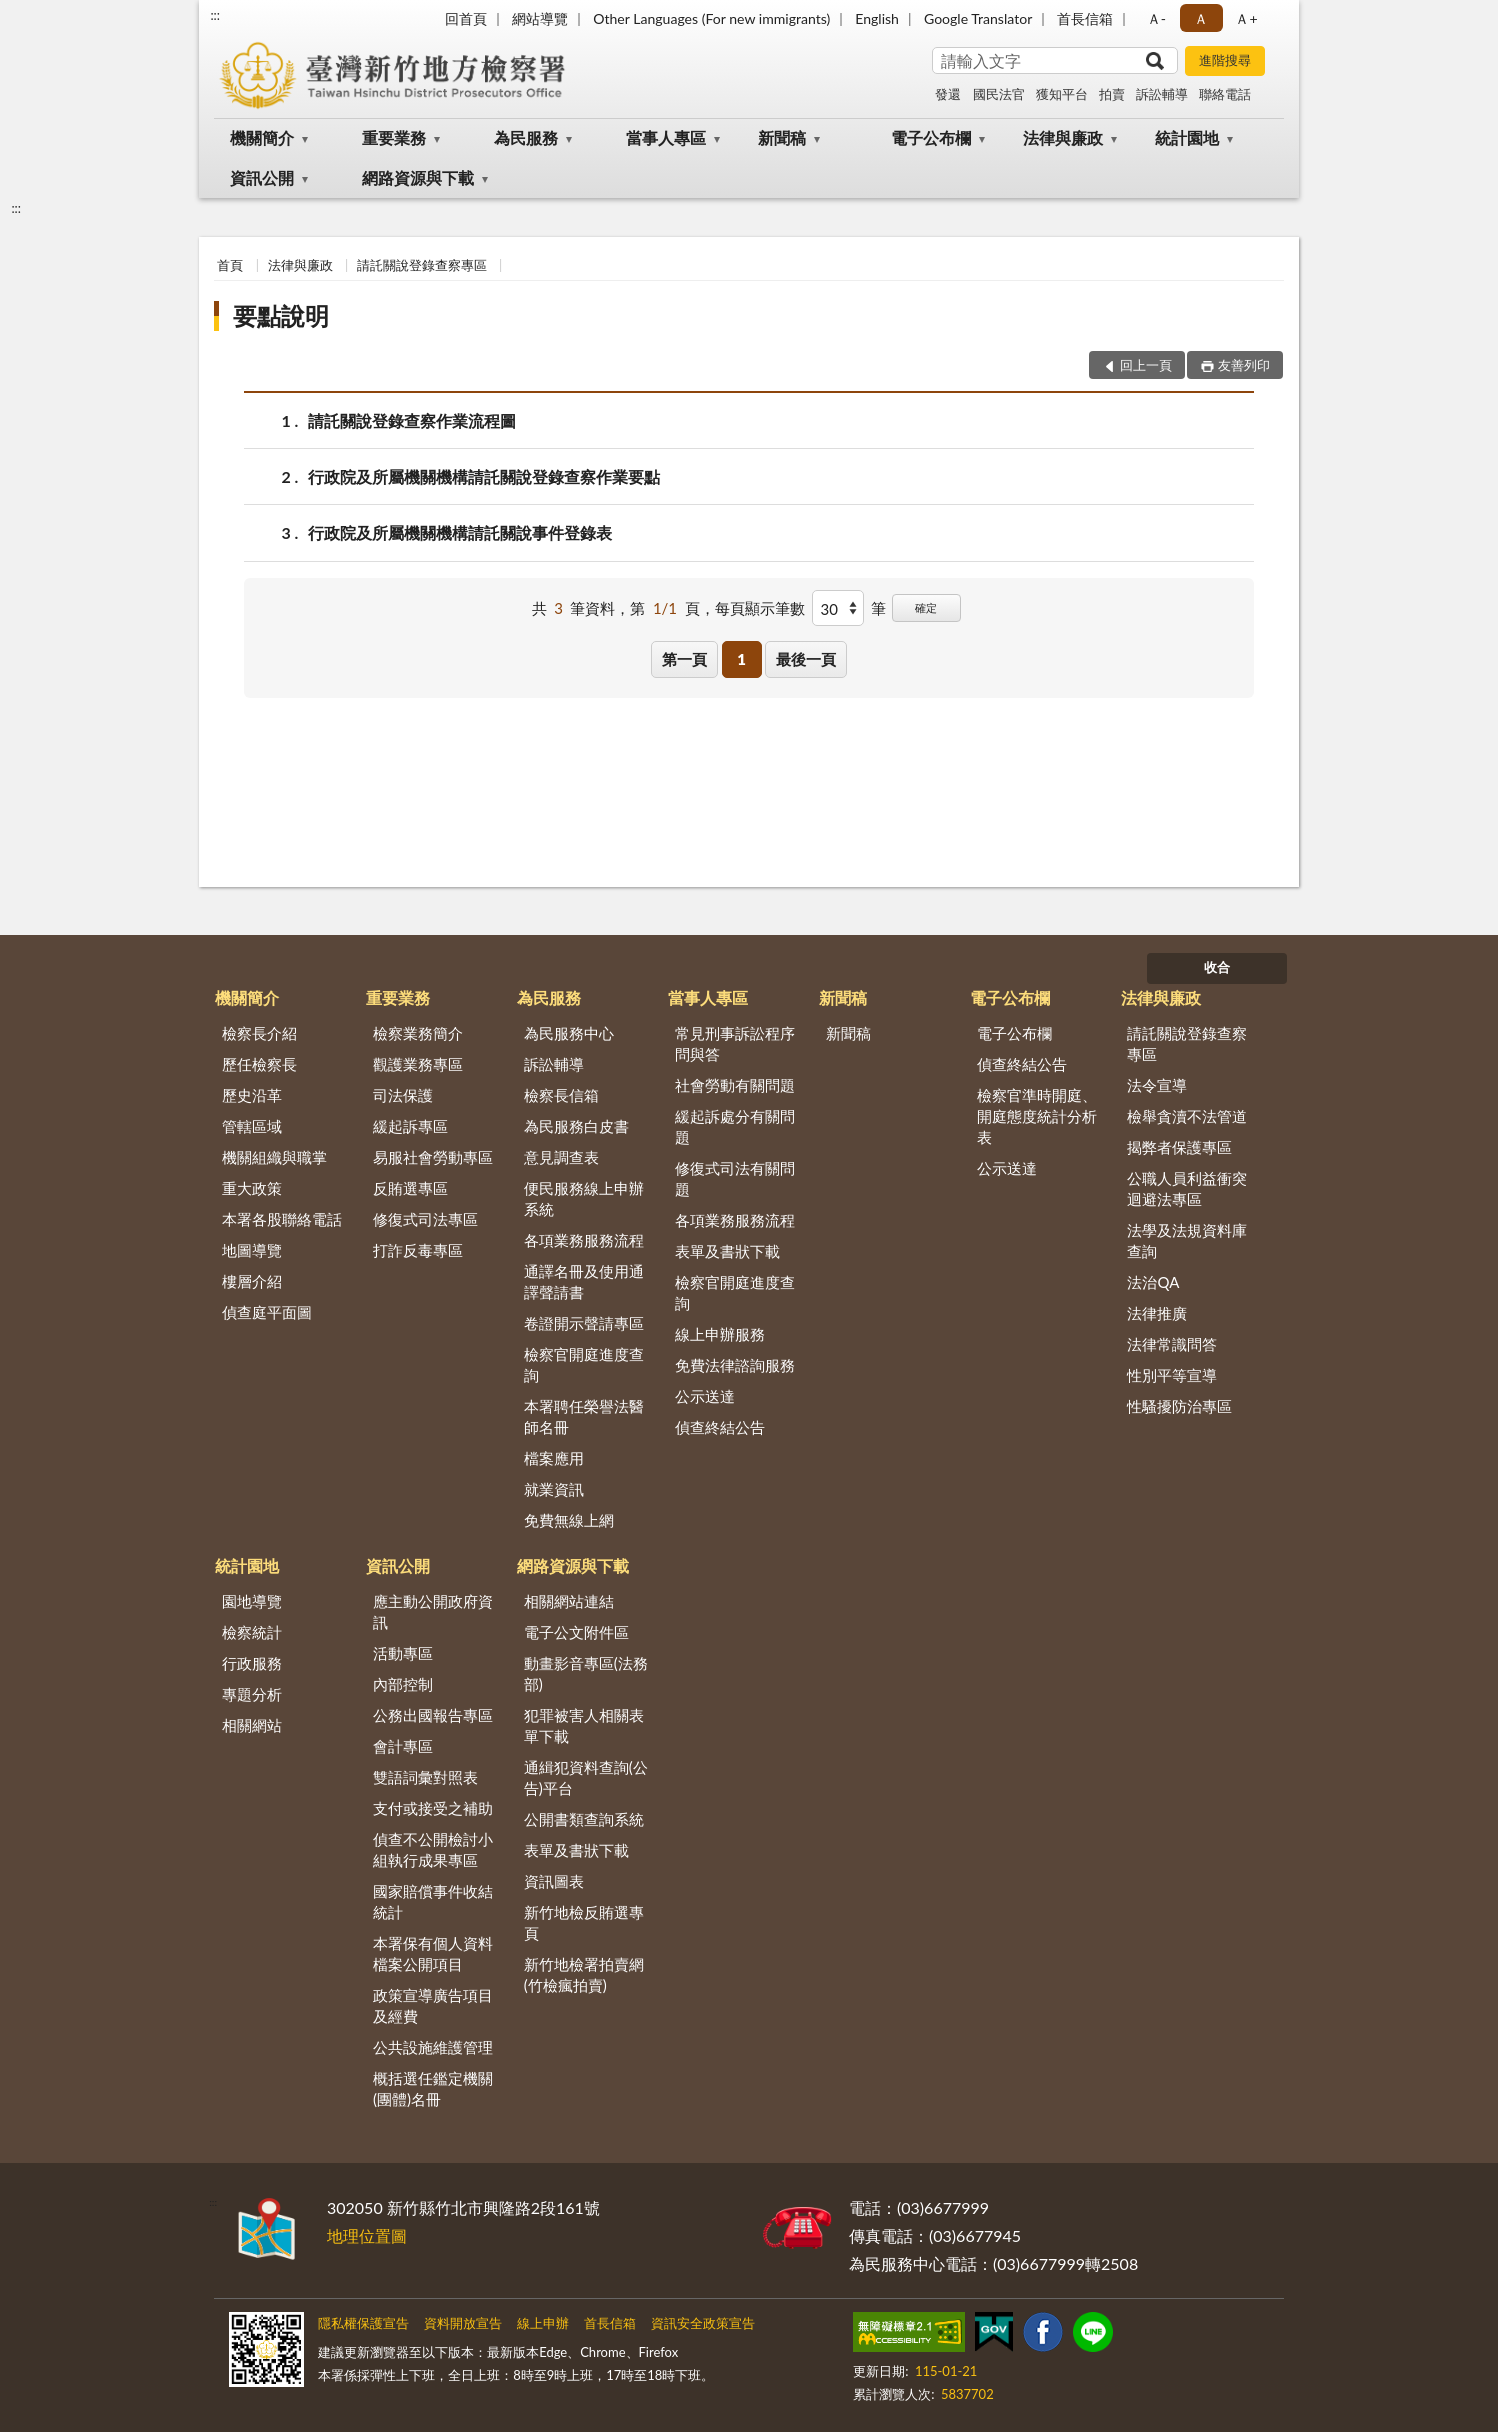 The width and height of the screenshot is (1498, 2432). Describe the element at coordinates (931, 137) in the screenshot. I see `電子公布欄` at that location.